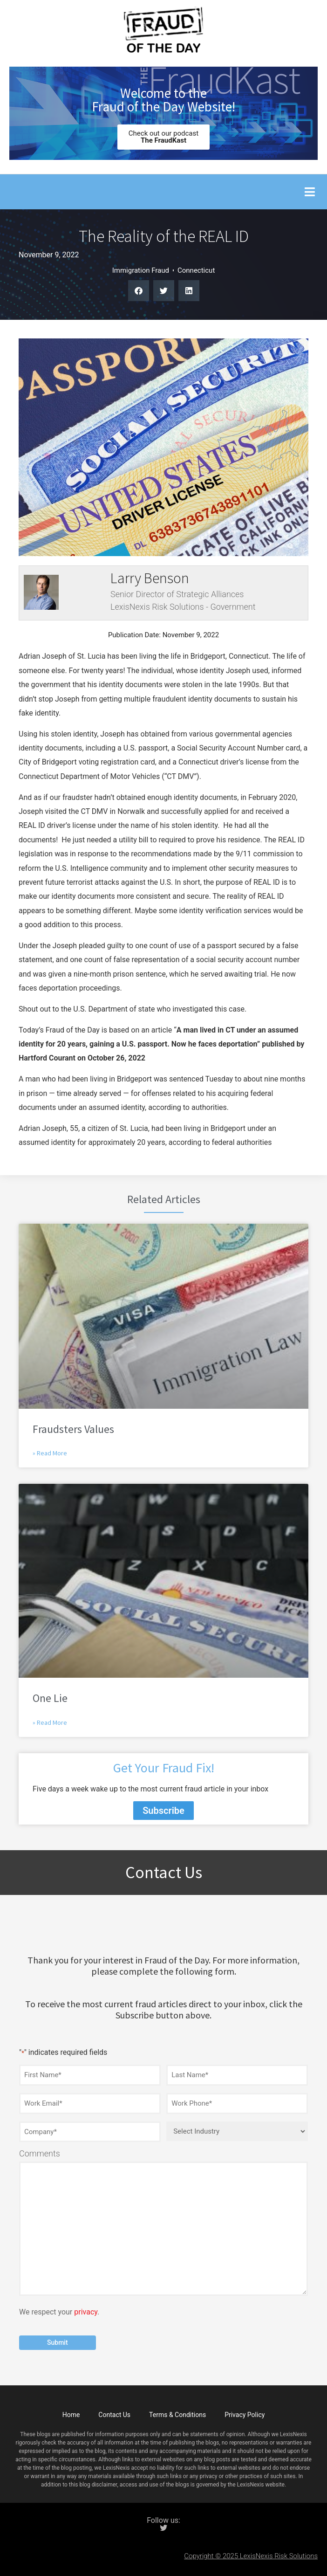 This screenshot has width=327, height=2576. What do you see at coordinates (251, 2556) in the screenshot?
I see `Copyright © 2025 LexisNexis Risk Solutions` at bounding box center [251, 2556].